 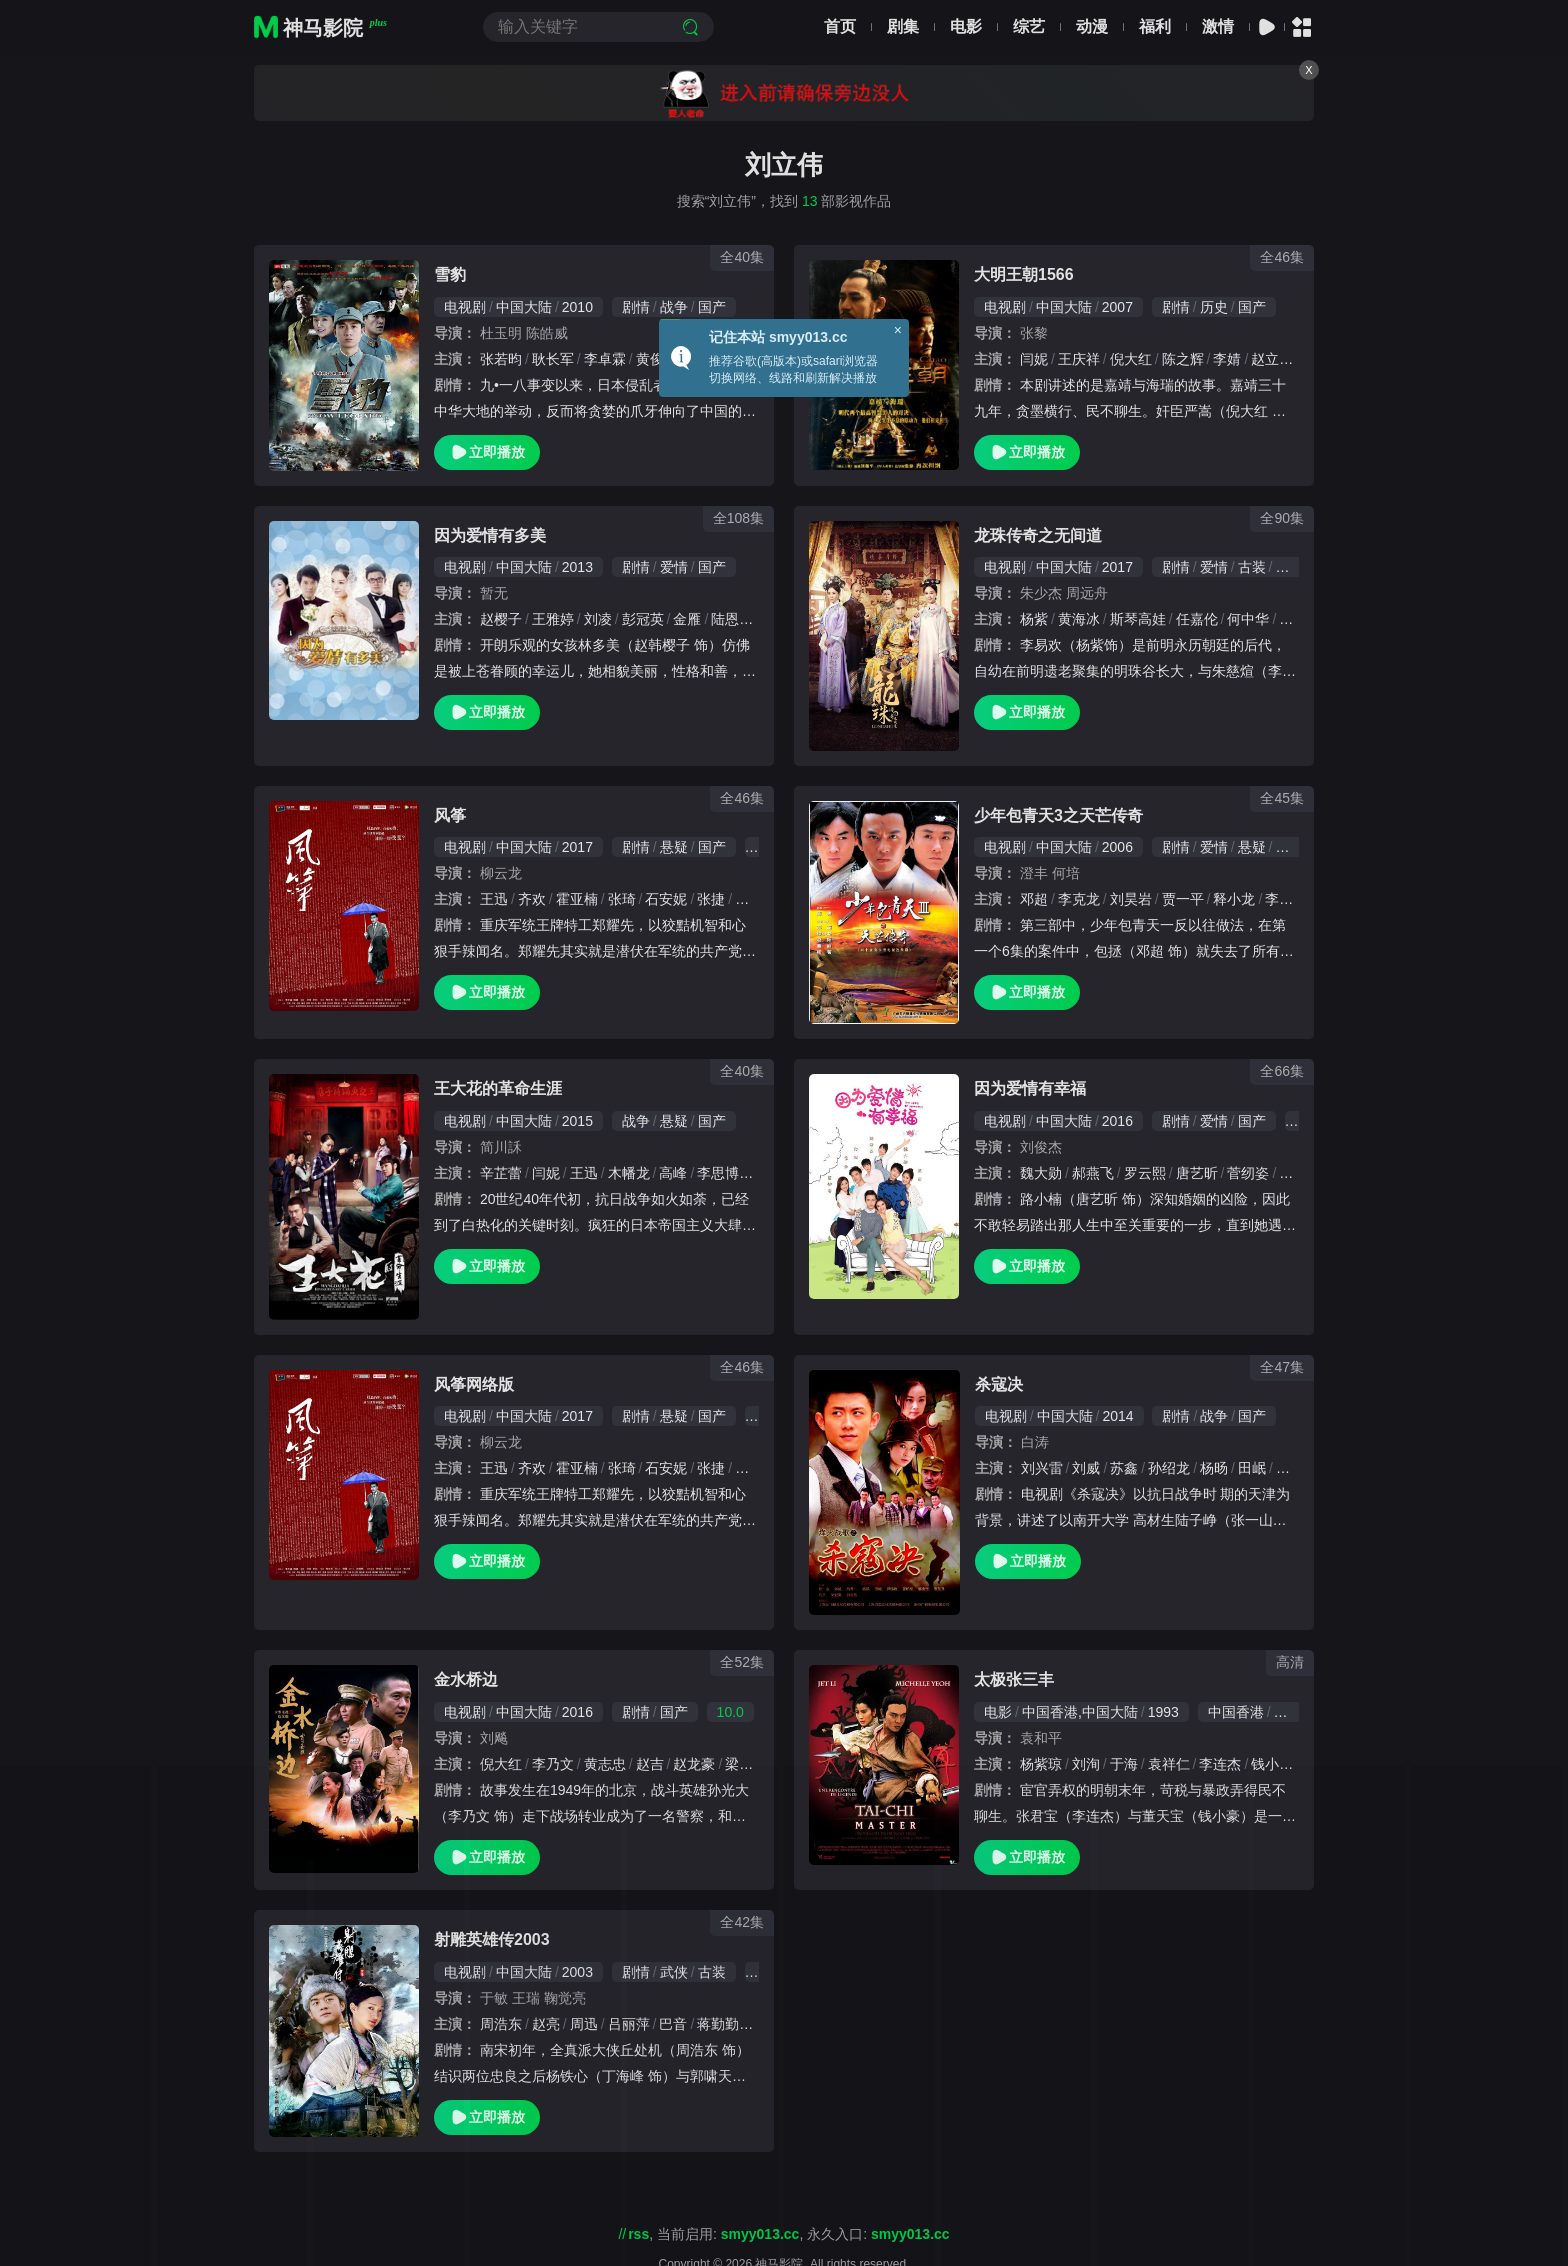 What do you see at coordinates (903, 26) in the screenshot?
I see `剧集` at bounding box center [903, 26].